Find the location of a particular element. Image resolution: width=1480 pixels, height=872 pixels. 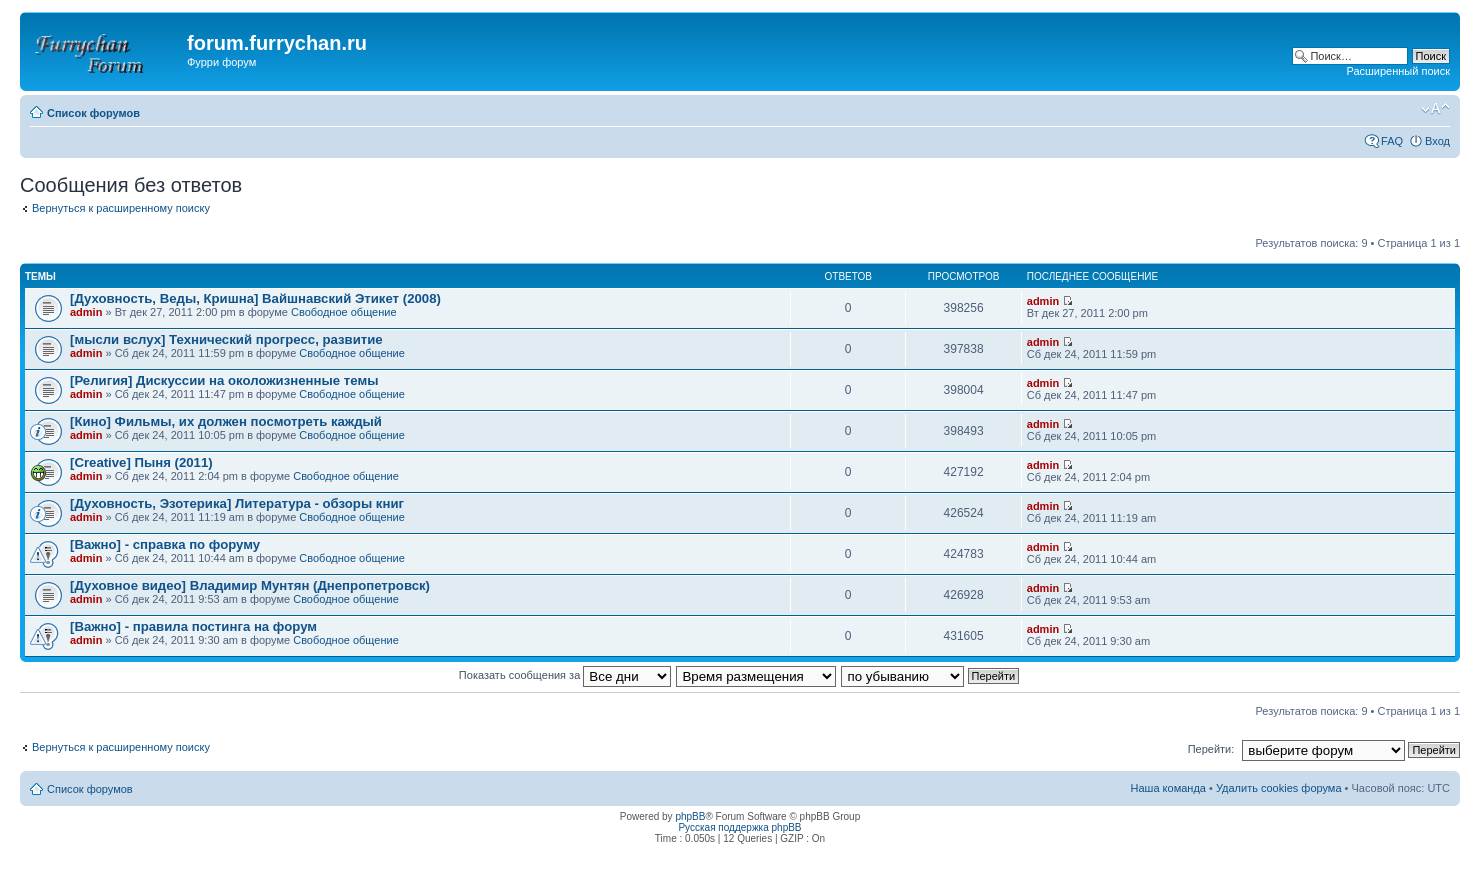

Русская поддержка phpBB is located at coordinates (739, 827).